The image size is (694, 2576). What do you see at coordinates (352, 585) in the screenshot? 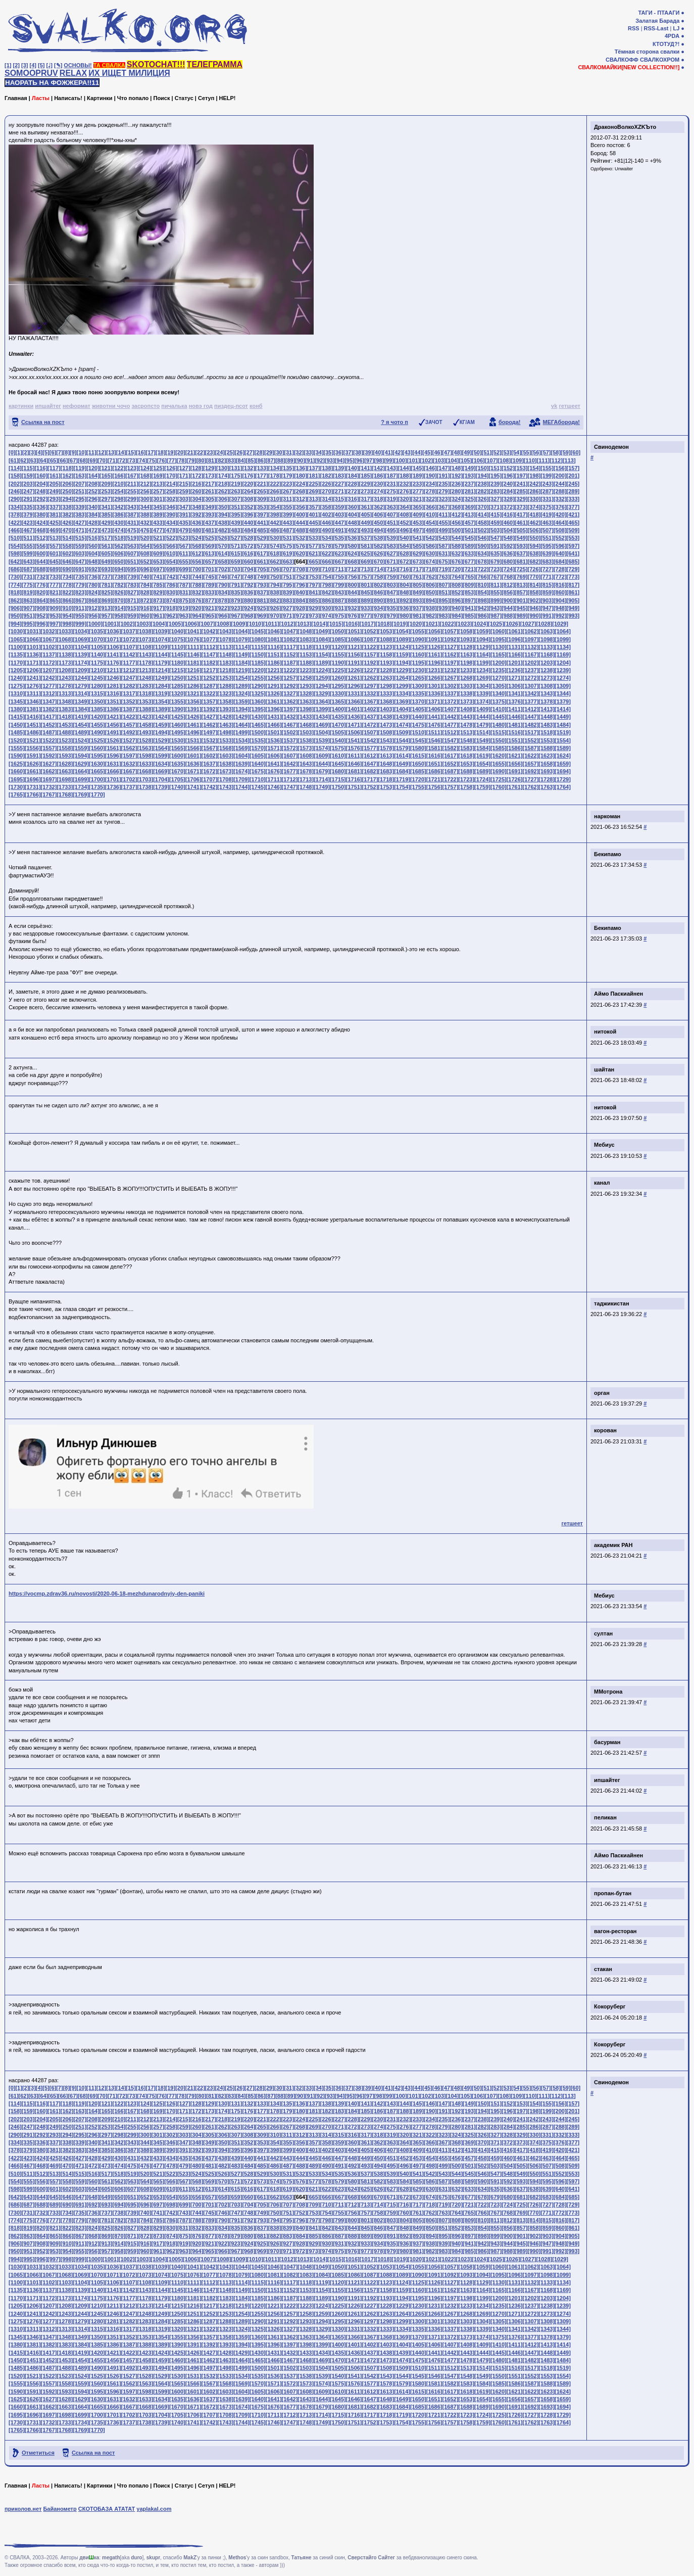
I see `[800]` at bounding box center [352, 585].